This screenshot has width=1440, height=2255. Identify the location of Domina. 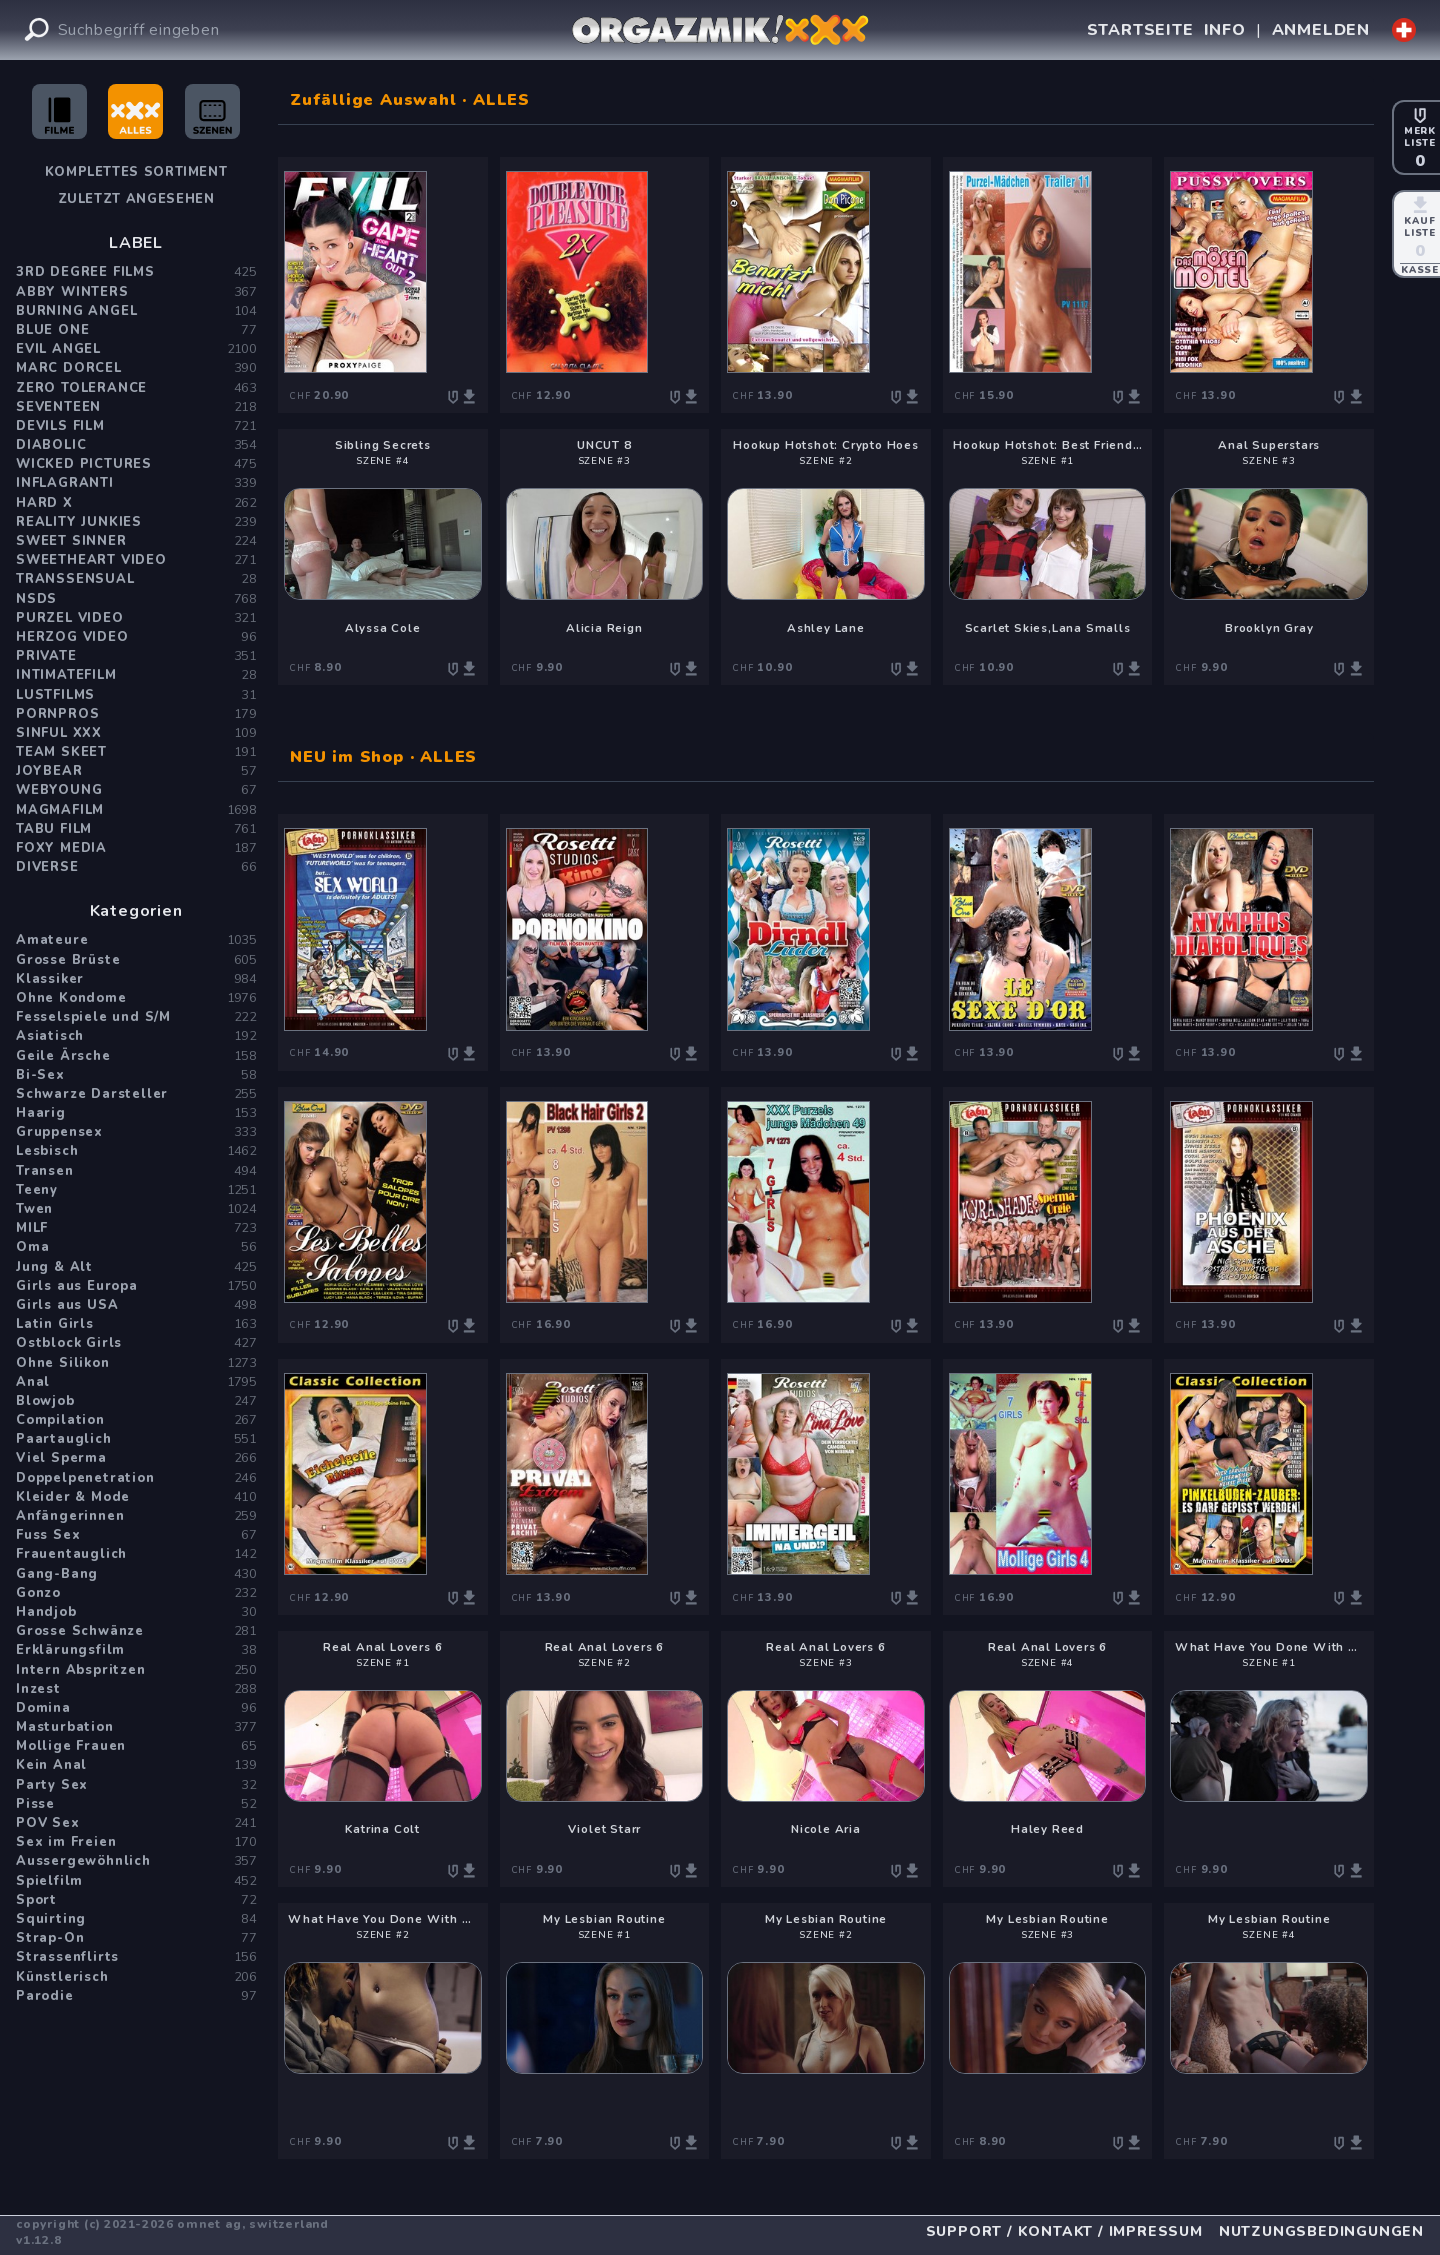
(43, 1708).